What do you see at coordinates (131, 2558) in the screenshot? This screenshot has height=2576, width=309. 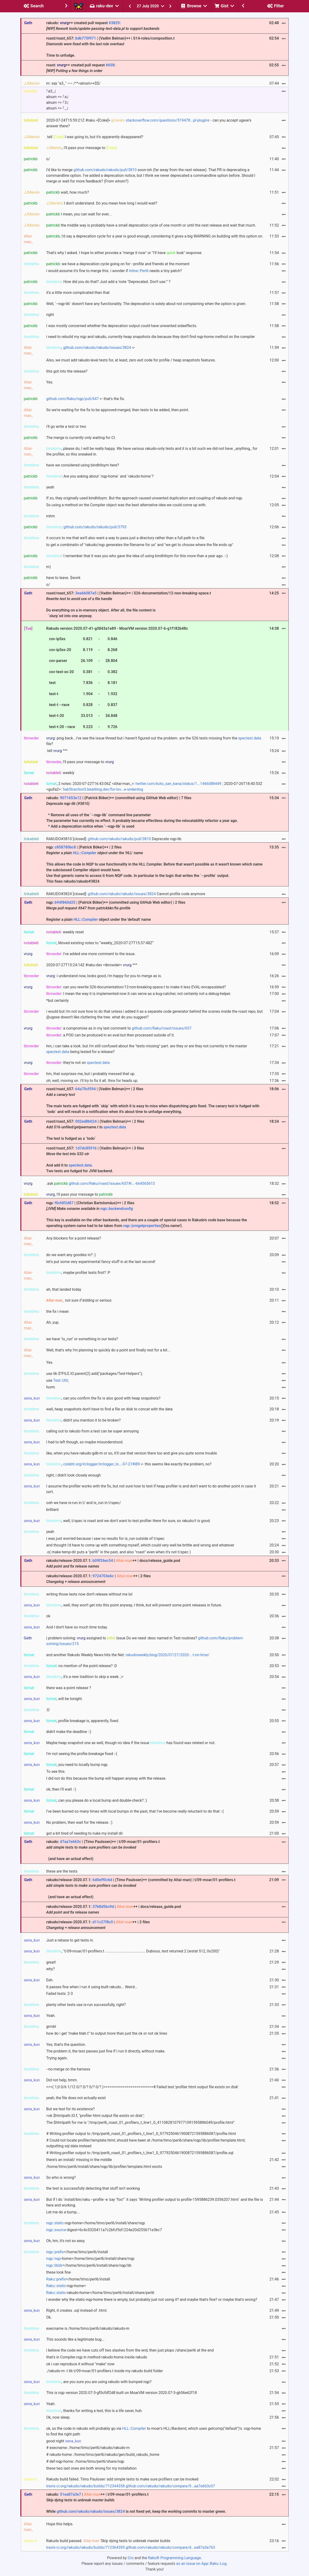 I see `Cro` at bounding box center [131, 2558].